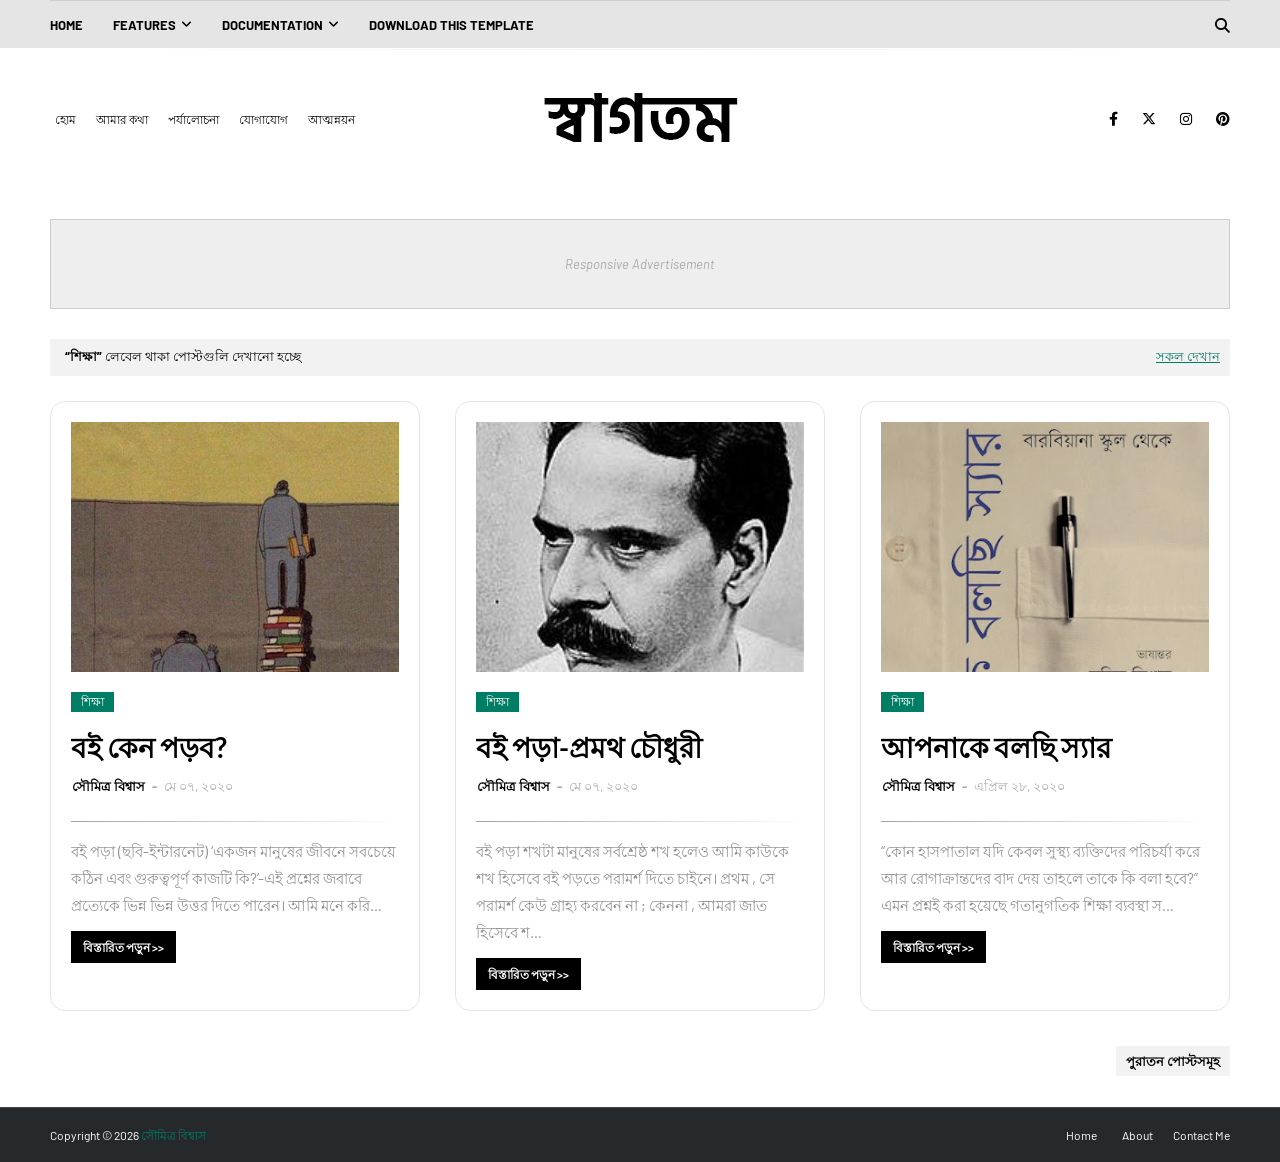  I want to click on সকল দেখান, so click(1188, 356).